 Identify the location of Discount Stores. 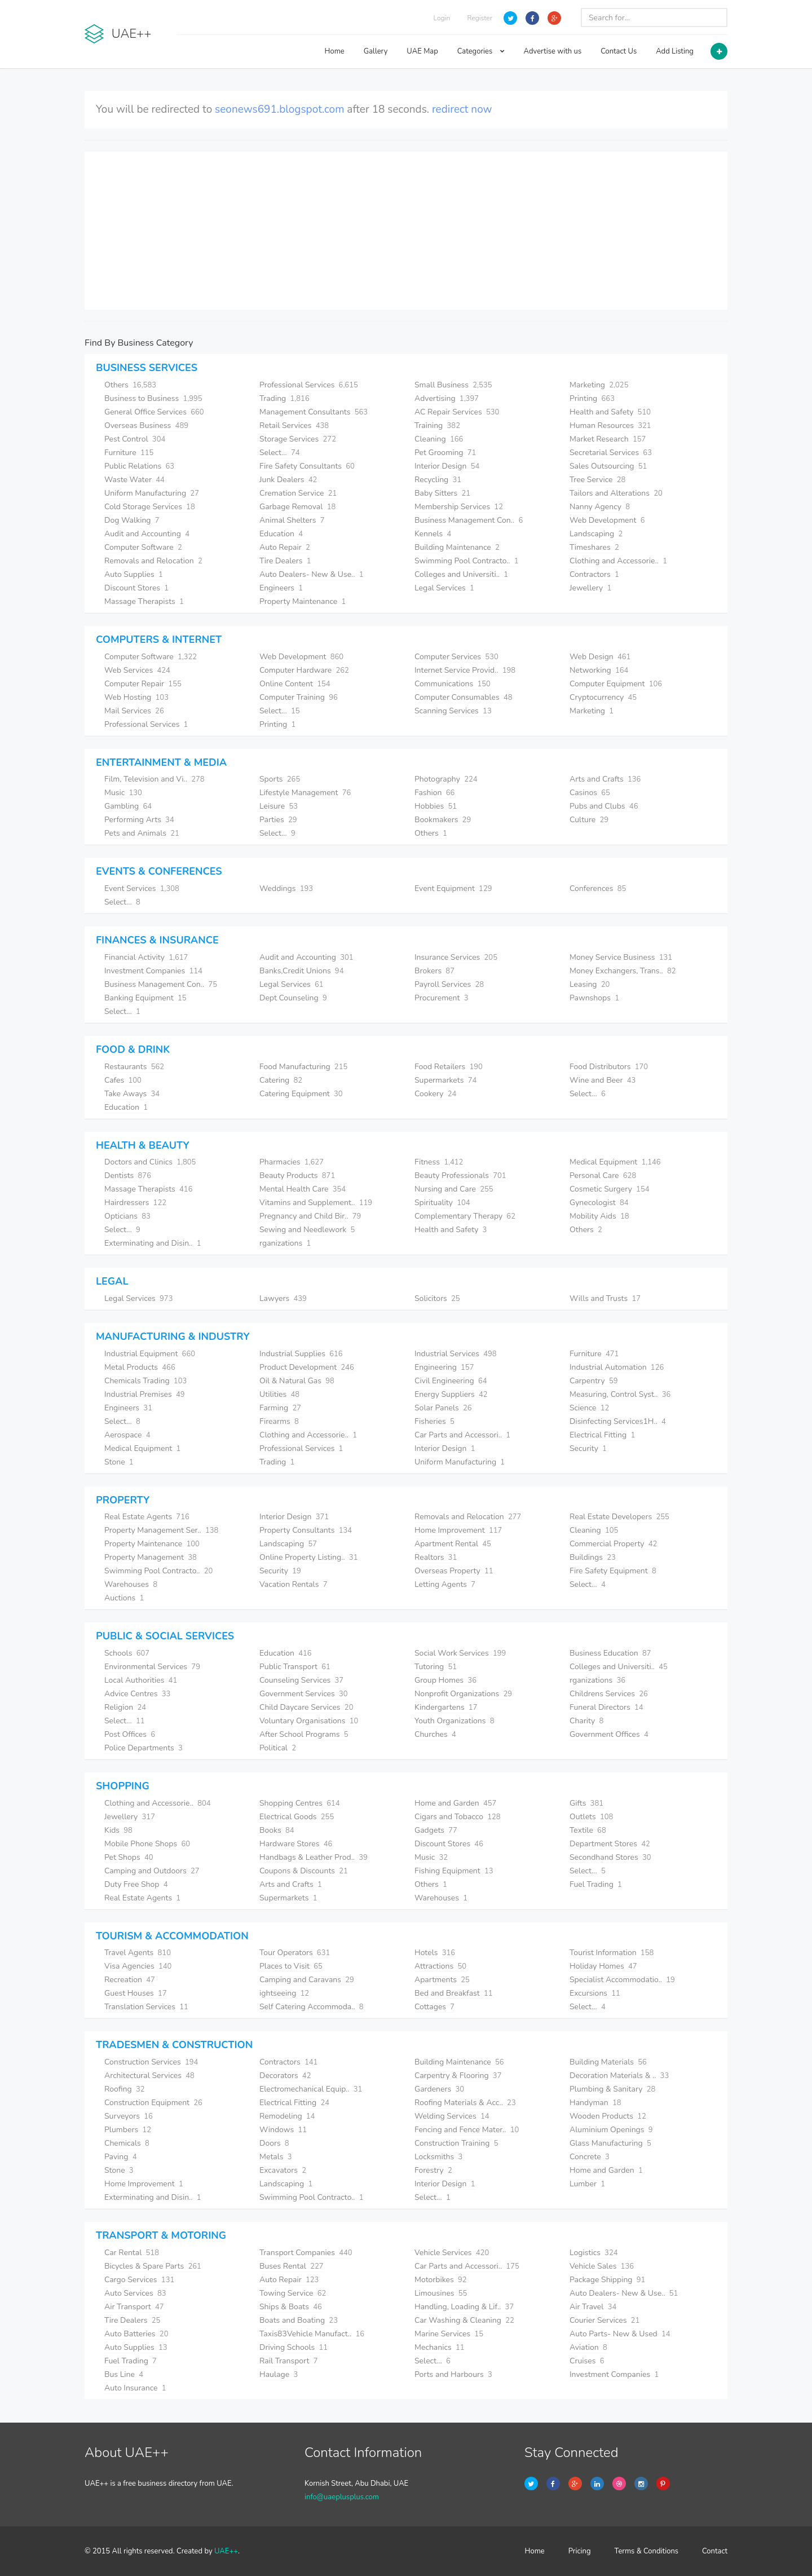
(136, 588).